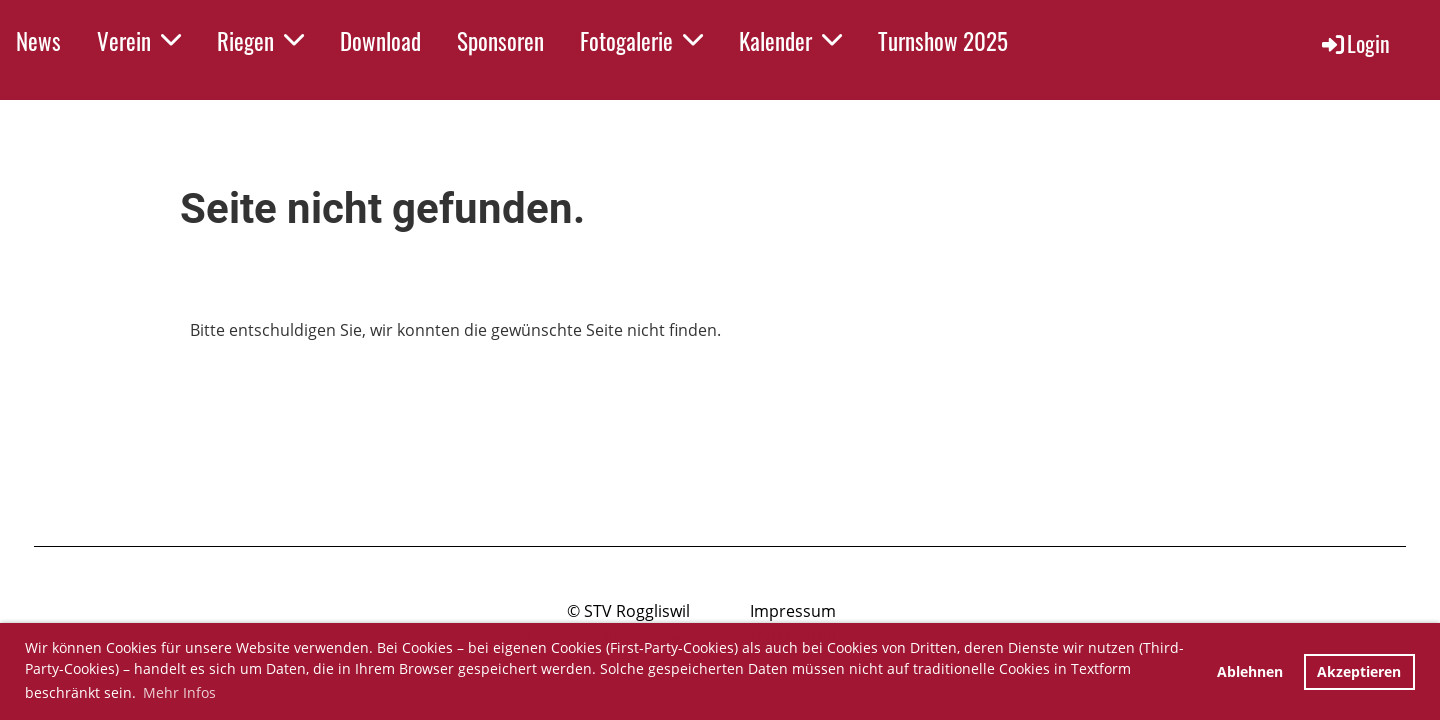 The width and height of the screenshot is (1440, 720). Describe the element at coordinates (179, 692) in the screenshot. I see `Mehr Infos [button]` at that location.